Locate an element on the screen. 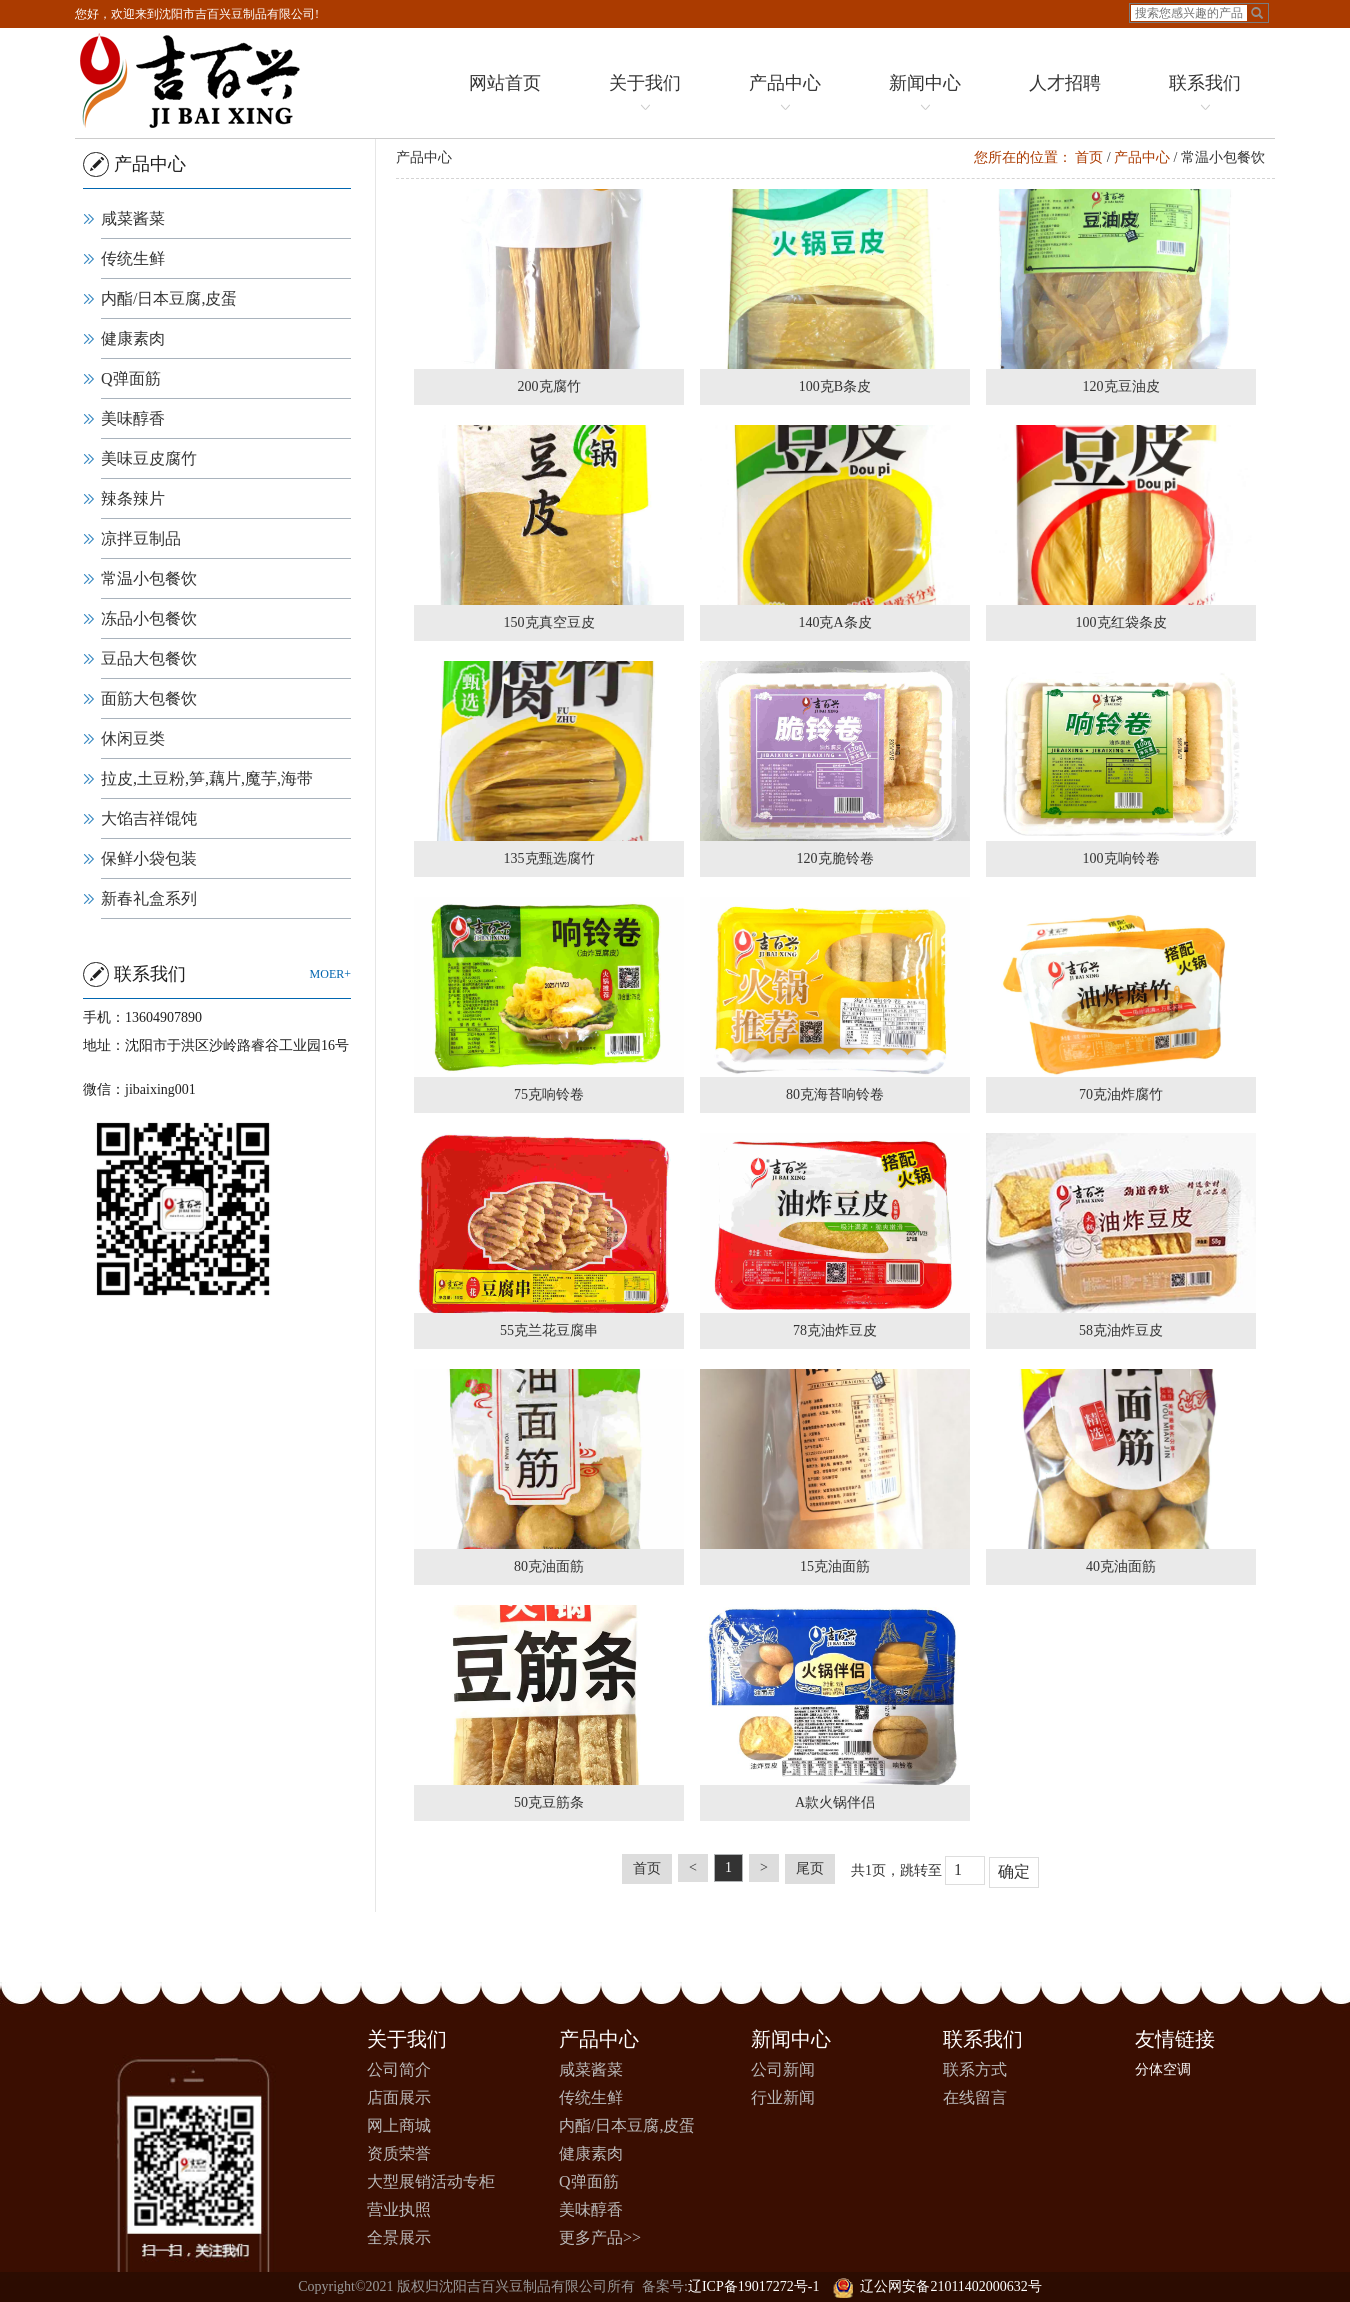 This screenshot has width=1350, height=2302. 辽ICP备19017272号-1 is located at coordinates (753, 2286).